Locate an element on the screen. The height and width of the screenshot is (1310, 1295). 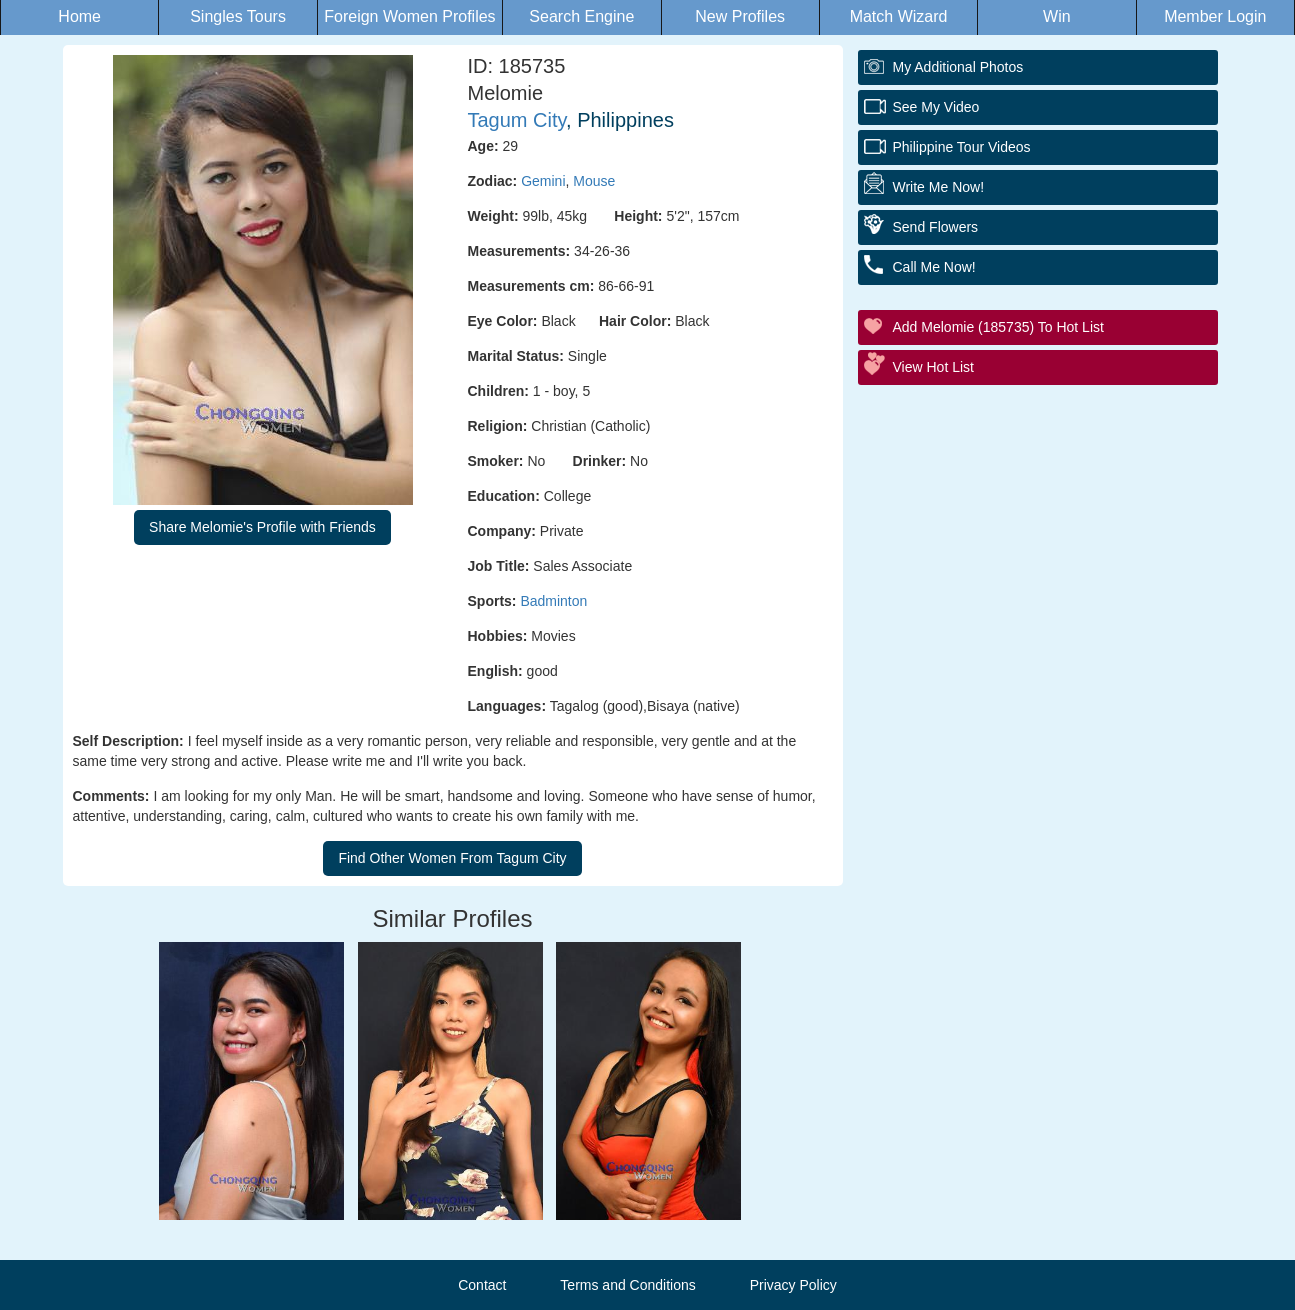
Home is located at coordinates (79, 16).